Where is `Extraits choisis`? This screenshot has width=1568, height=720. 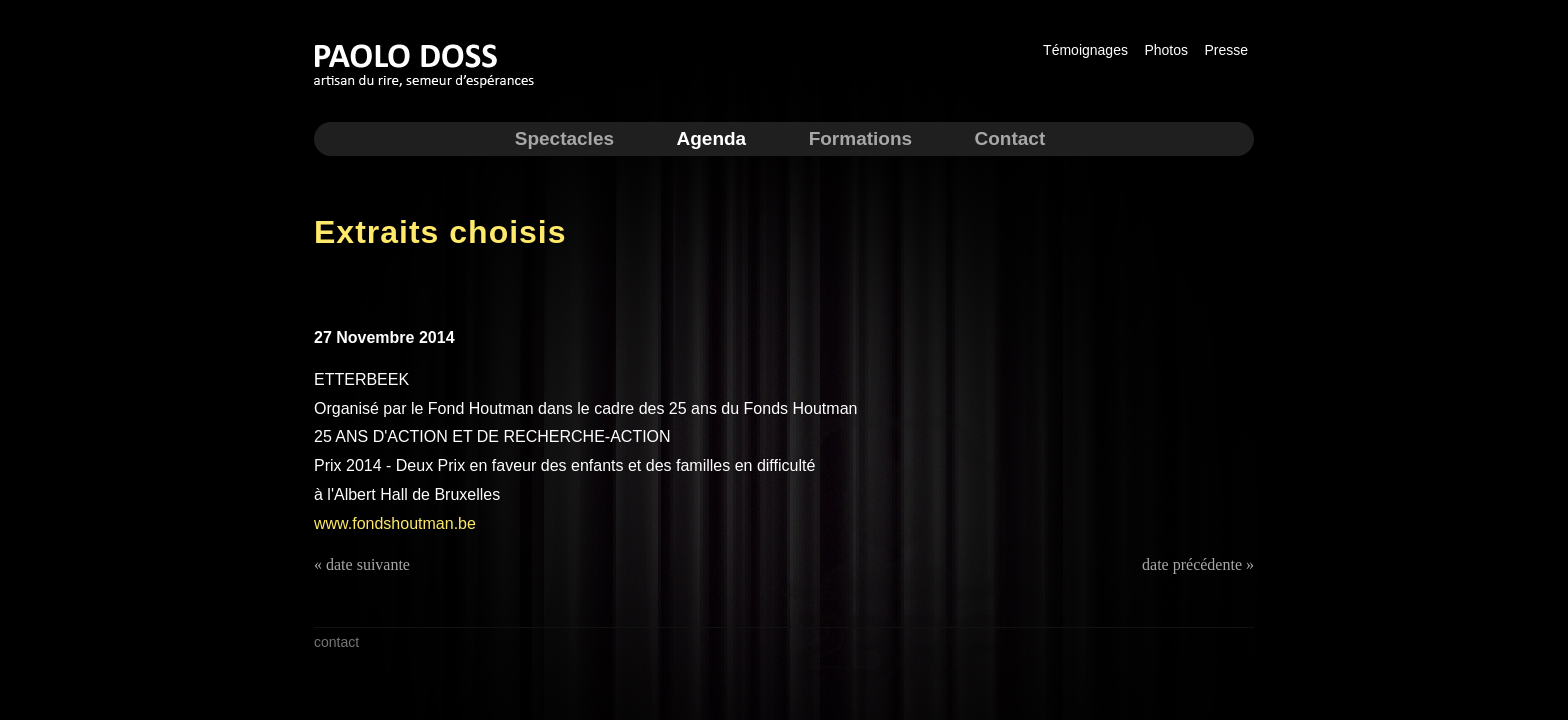
Extraits choisis is located at coordinates (440, 232).